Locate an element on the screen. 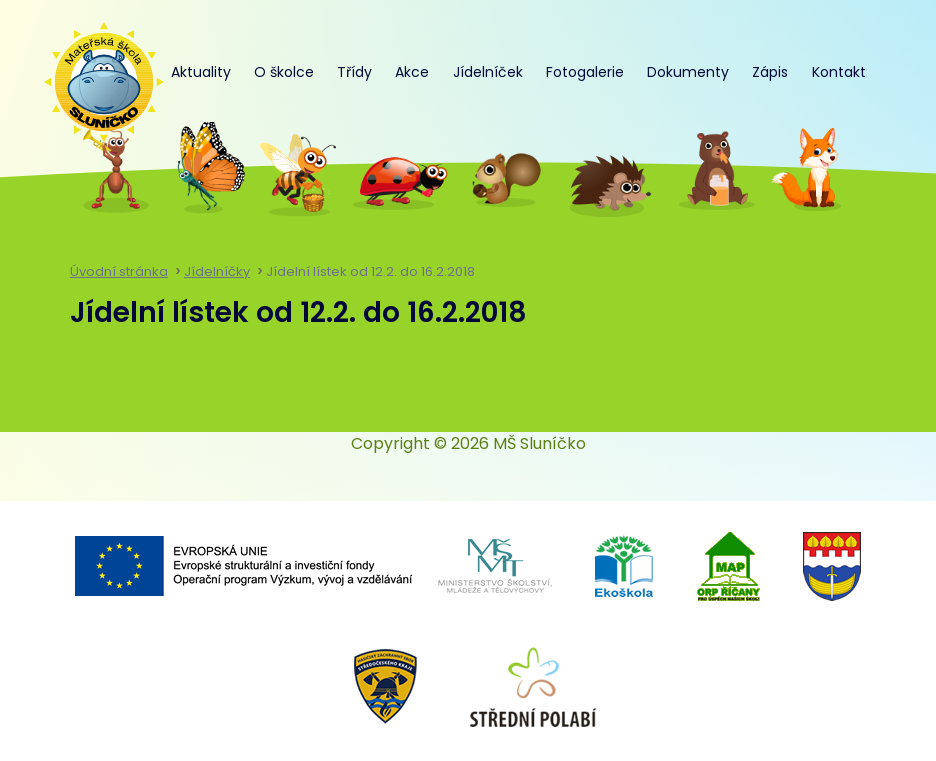 The width and height of the screenshot is (936, 761). Kontakt is located at coordinates (839, 72).